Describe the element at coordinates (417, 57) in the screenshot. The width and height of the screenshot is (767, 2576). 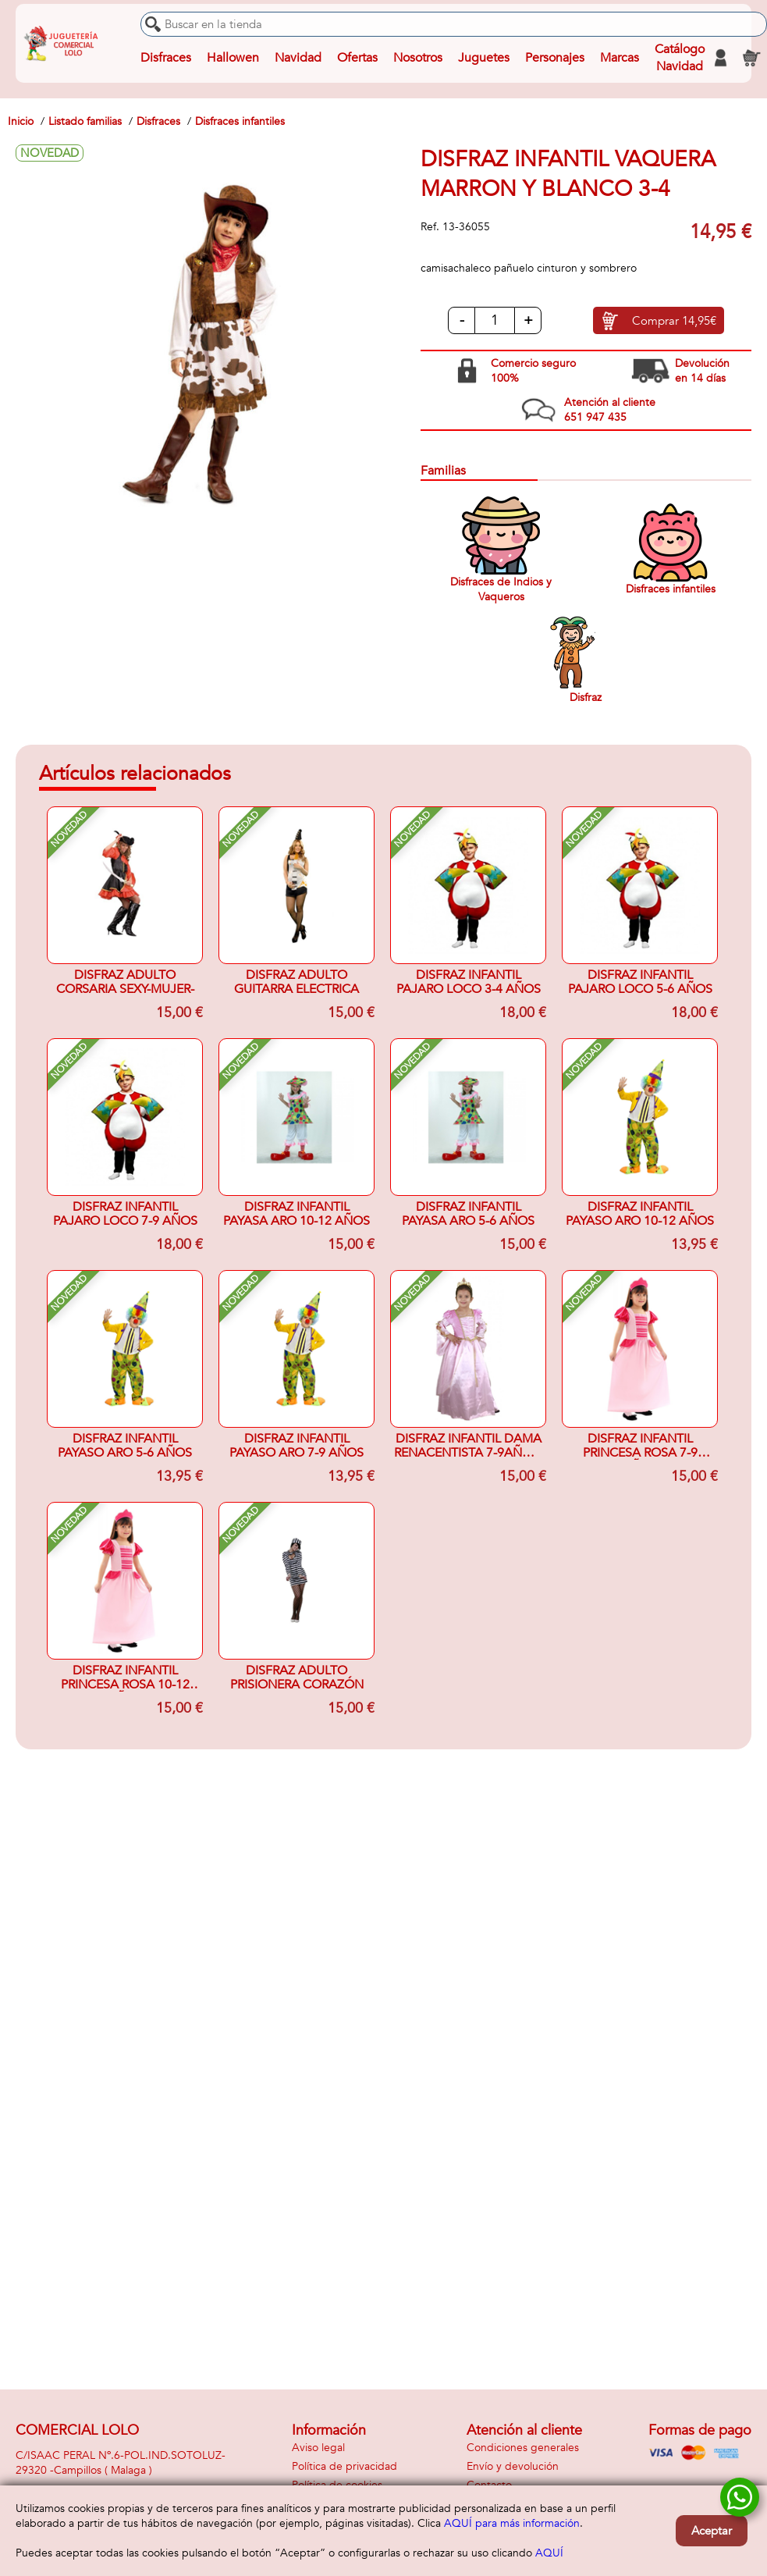
I see `Nosotros` at that location.